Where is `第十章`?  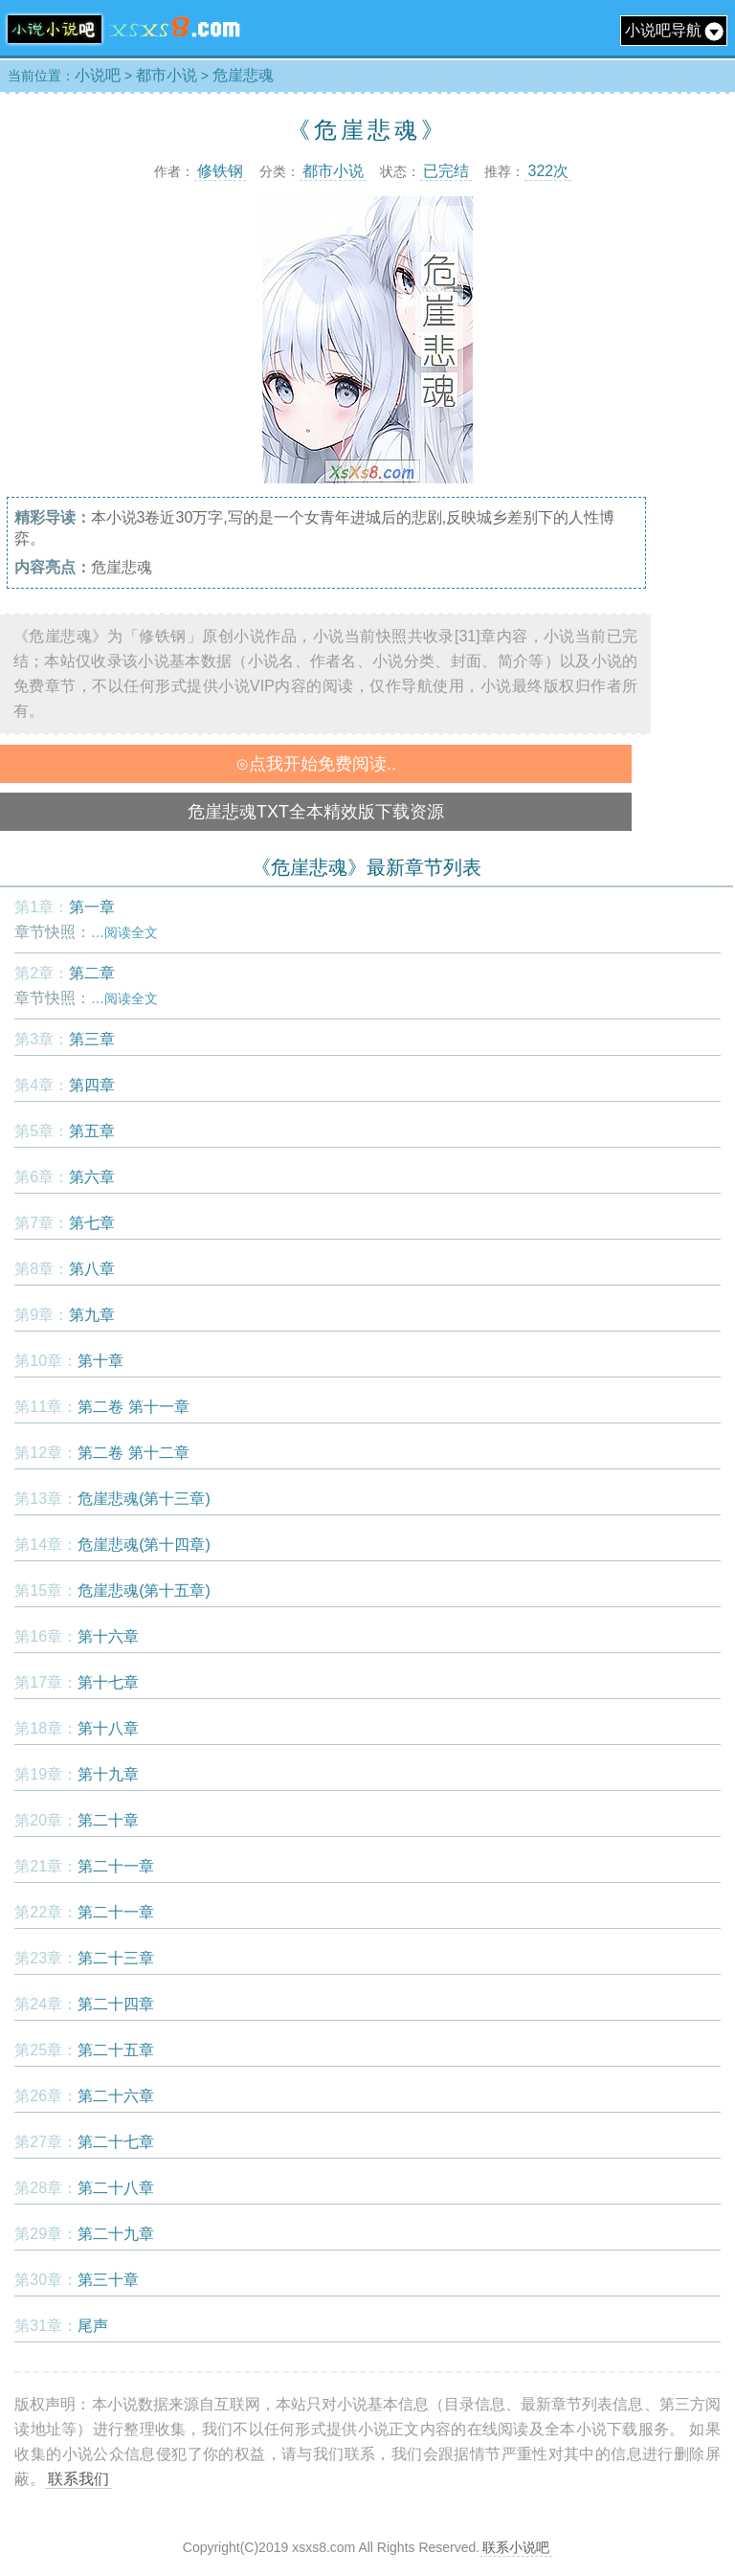
第十章 is located at coordinates (100, 1361).